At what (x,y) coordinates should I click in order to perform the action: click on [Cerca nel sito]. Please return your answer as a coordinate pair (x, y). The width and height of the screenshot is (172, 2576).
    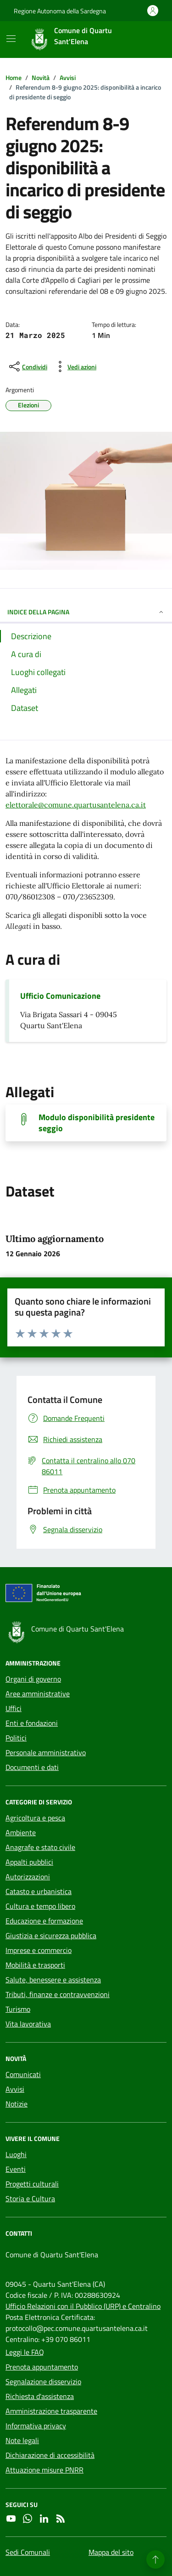
    Looking at the image, I should click on (147, 40).